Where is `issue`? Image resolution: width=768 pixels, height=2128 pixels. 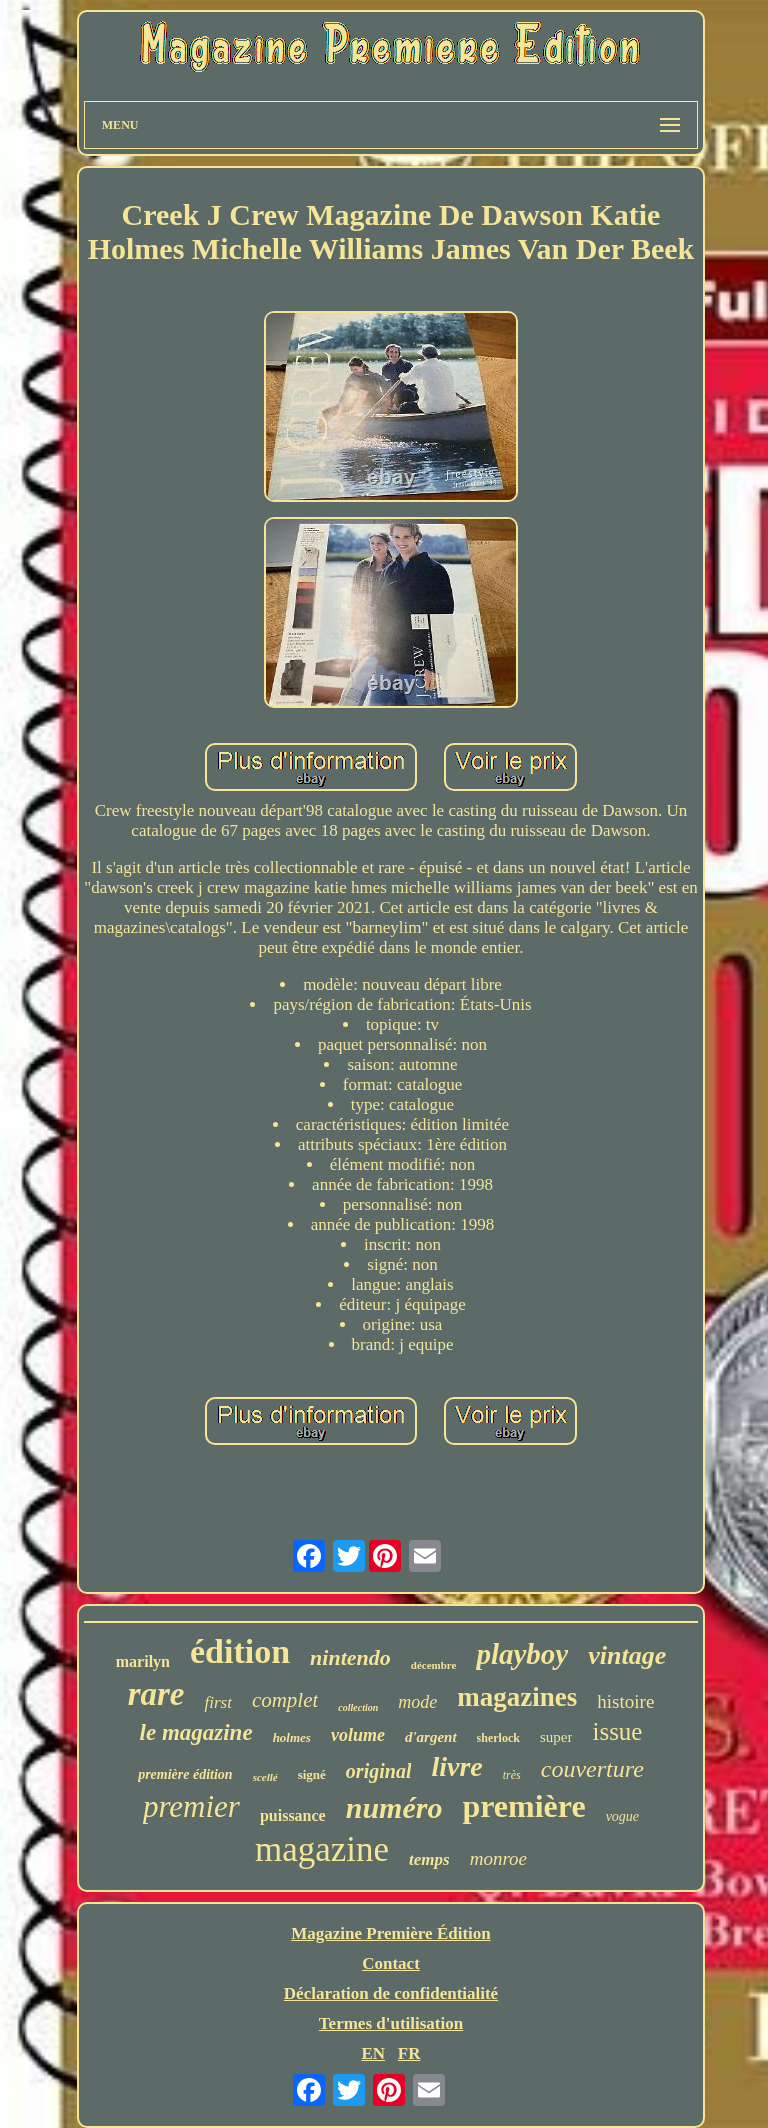
issue is located at coordinates (617, 1731).